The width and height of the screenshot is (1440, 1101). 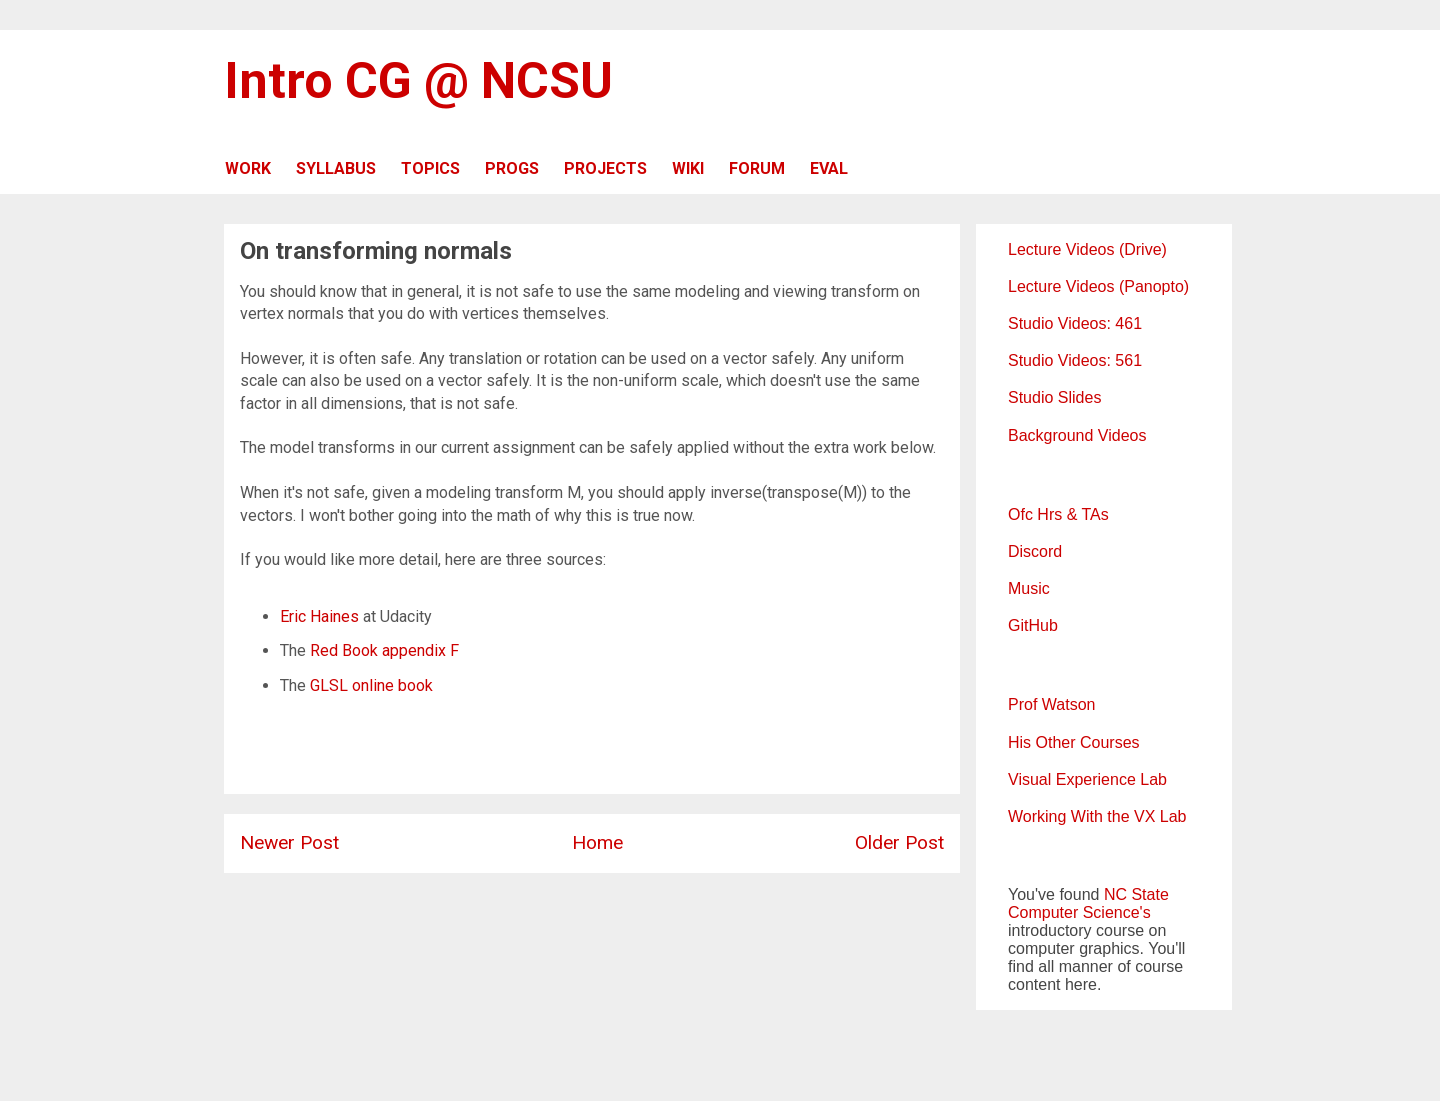 I want to click on Lecture Videos (Drive), so click(x=1087, y=249).